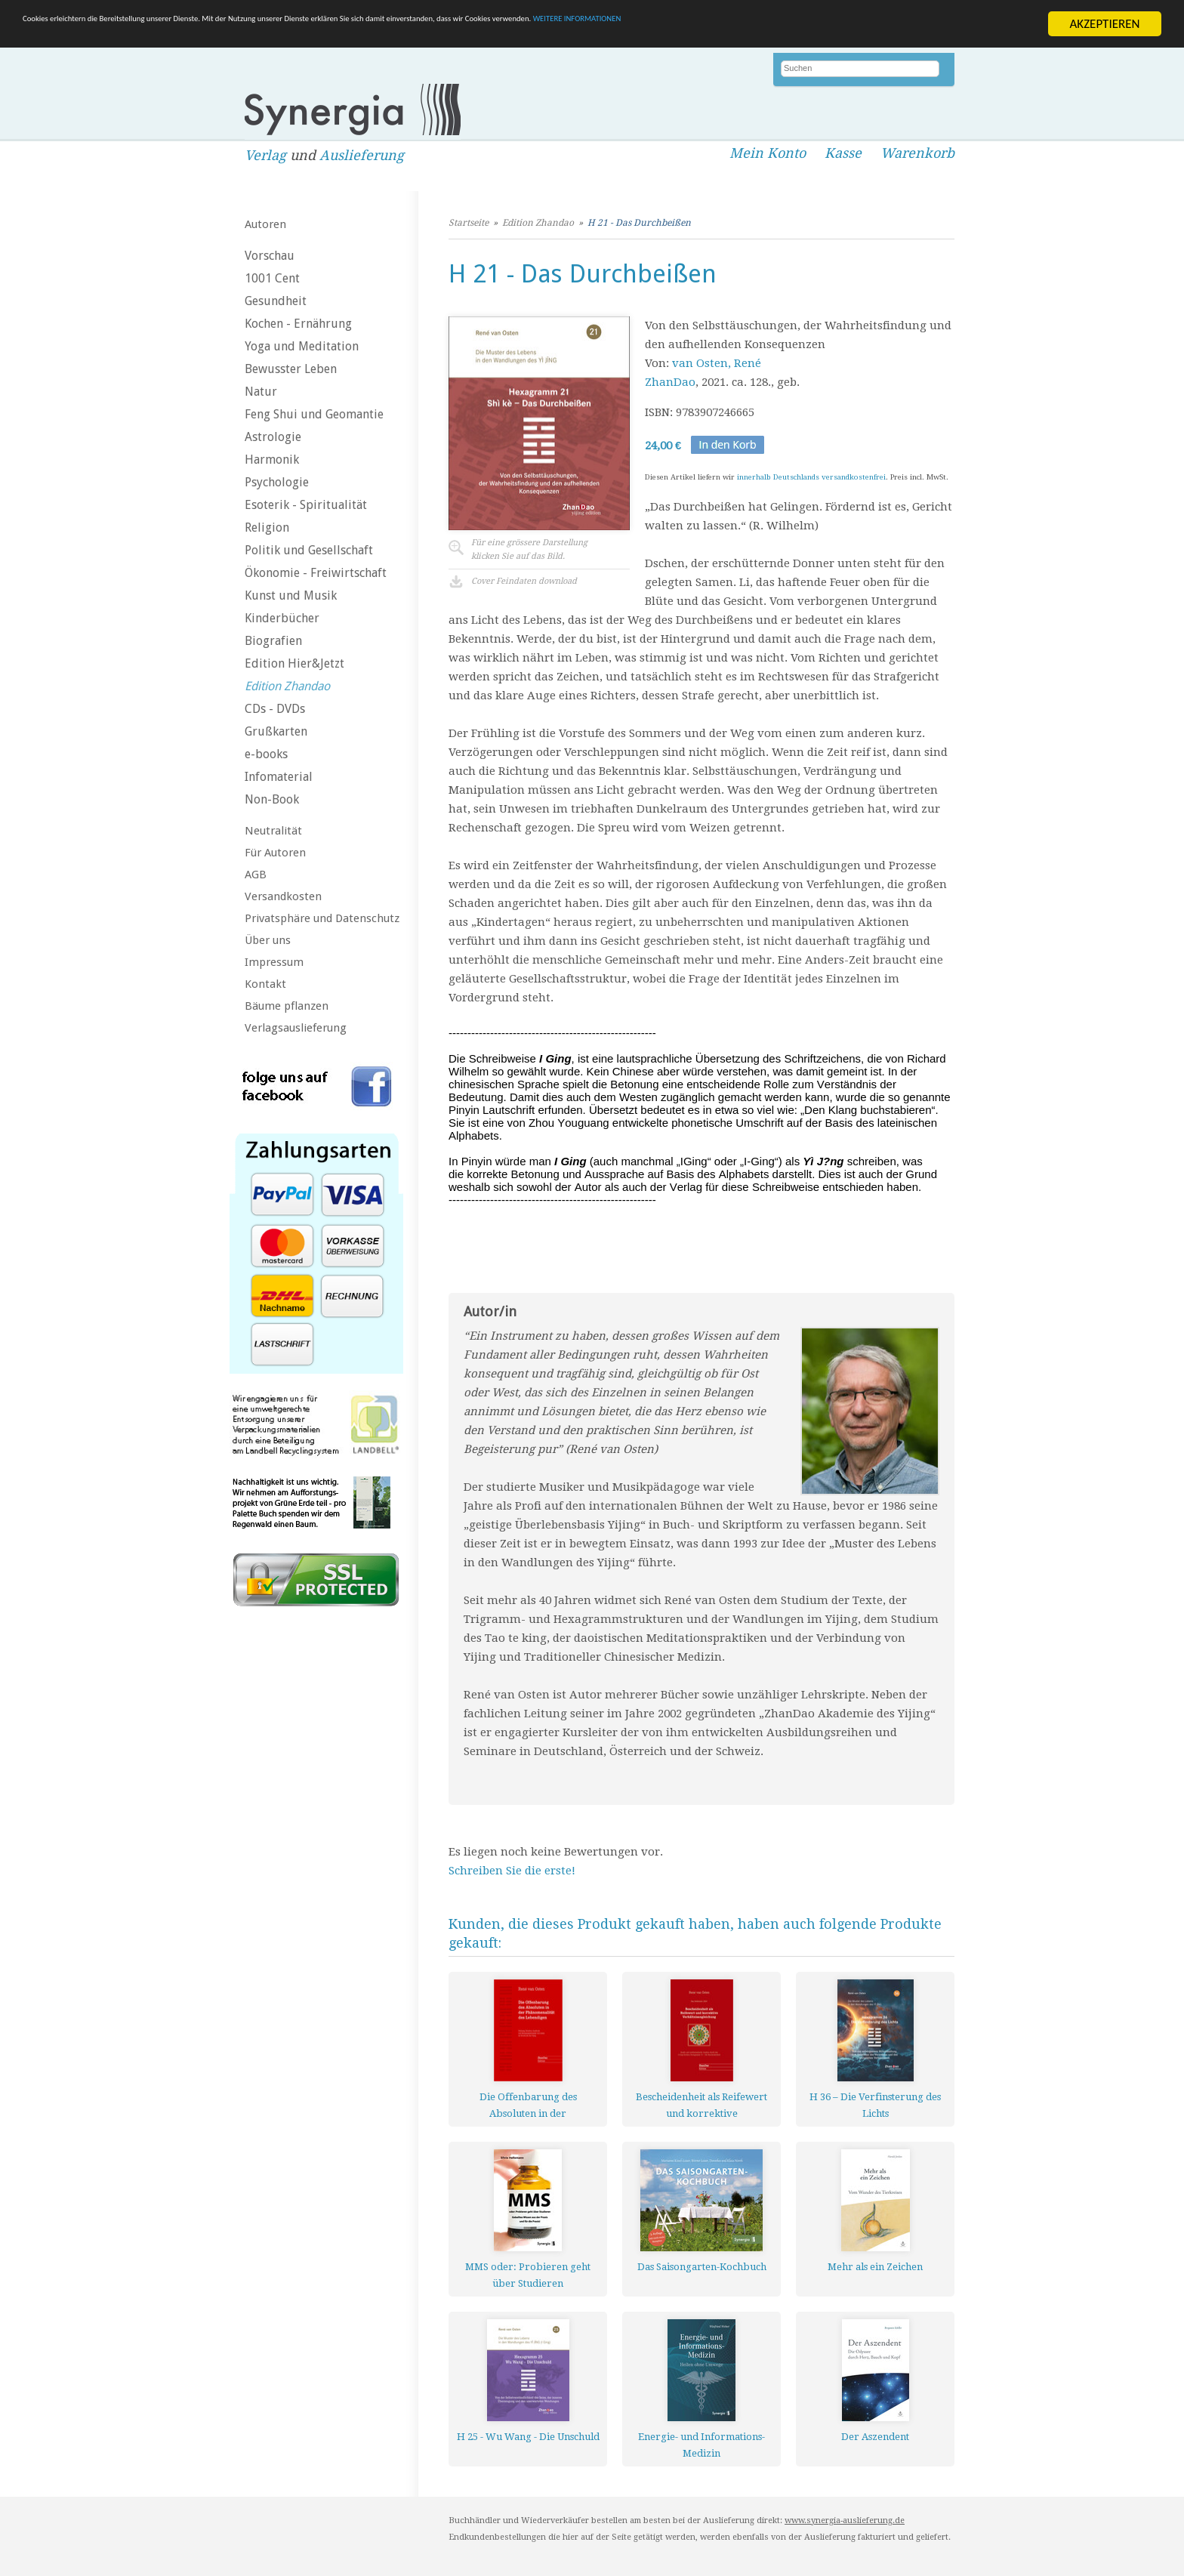 The height and width of the screenshot is (2576, 1184). Describe the element at coordinates (527, 2275) in the screenshot. I see `MMS oder: Probieren geht über Studieren` at that location.